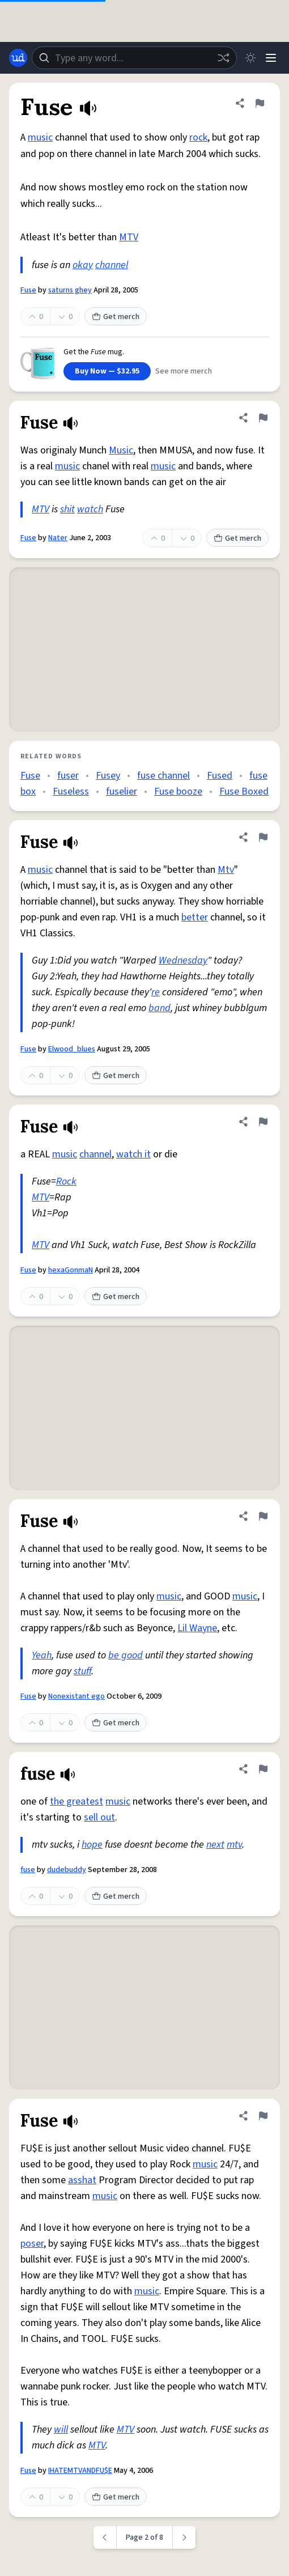  I want to click on Fuseless, so click(71, 791).